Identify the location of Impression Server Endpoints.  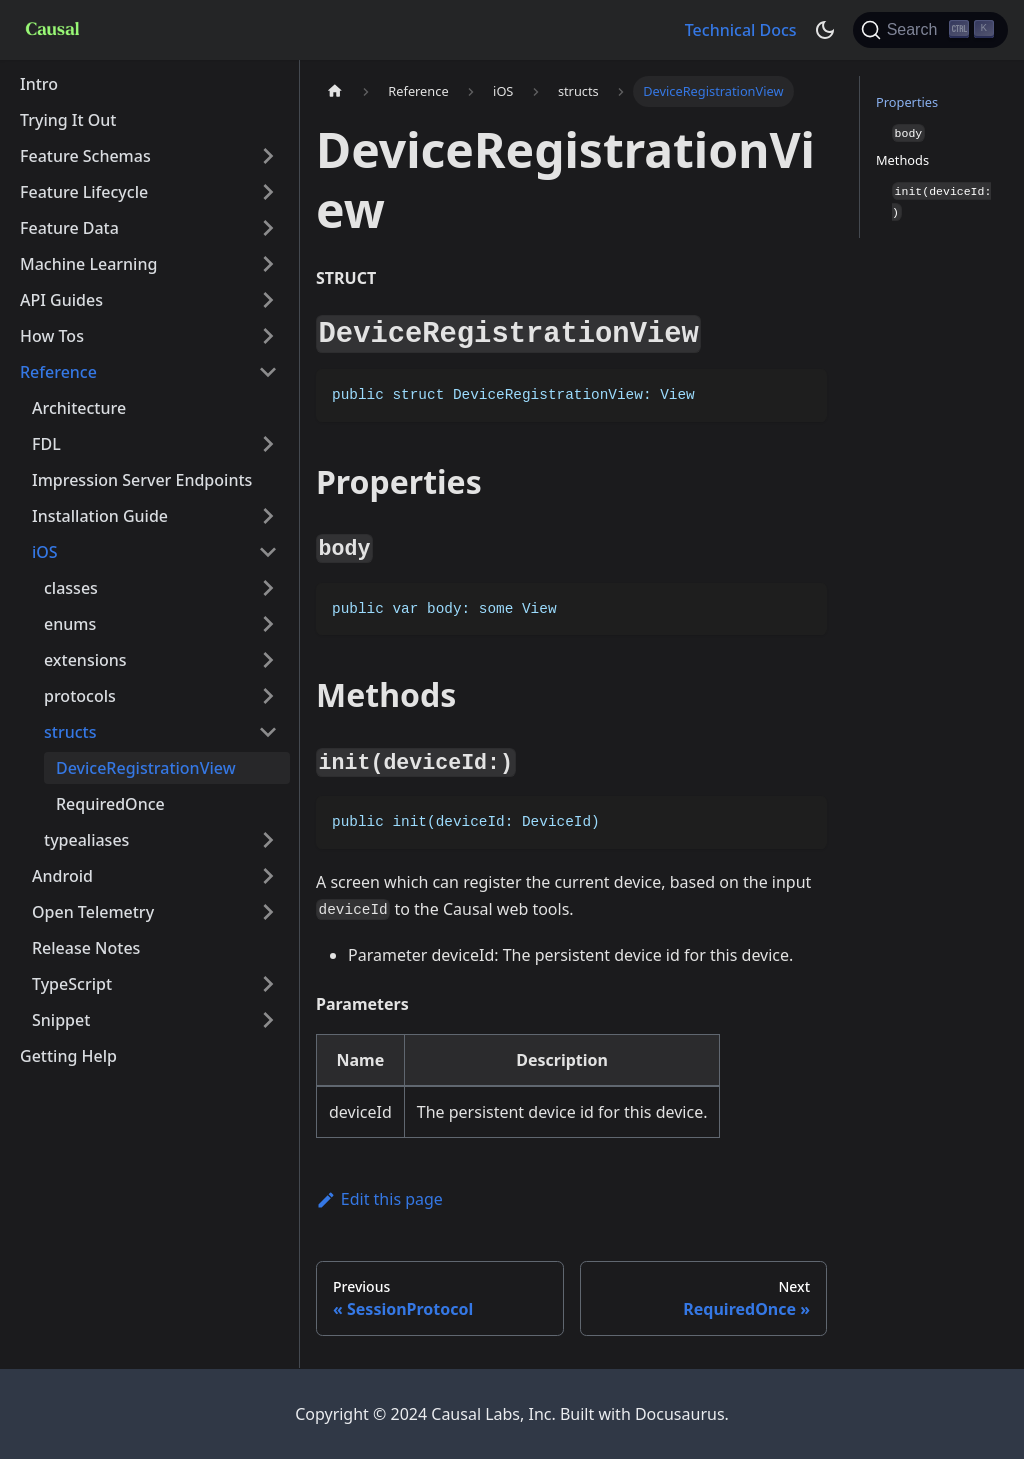
(142, 480).